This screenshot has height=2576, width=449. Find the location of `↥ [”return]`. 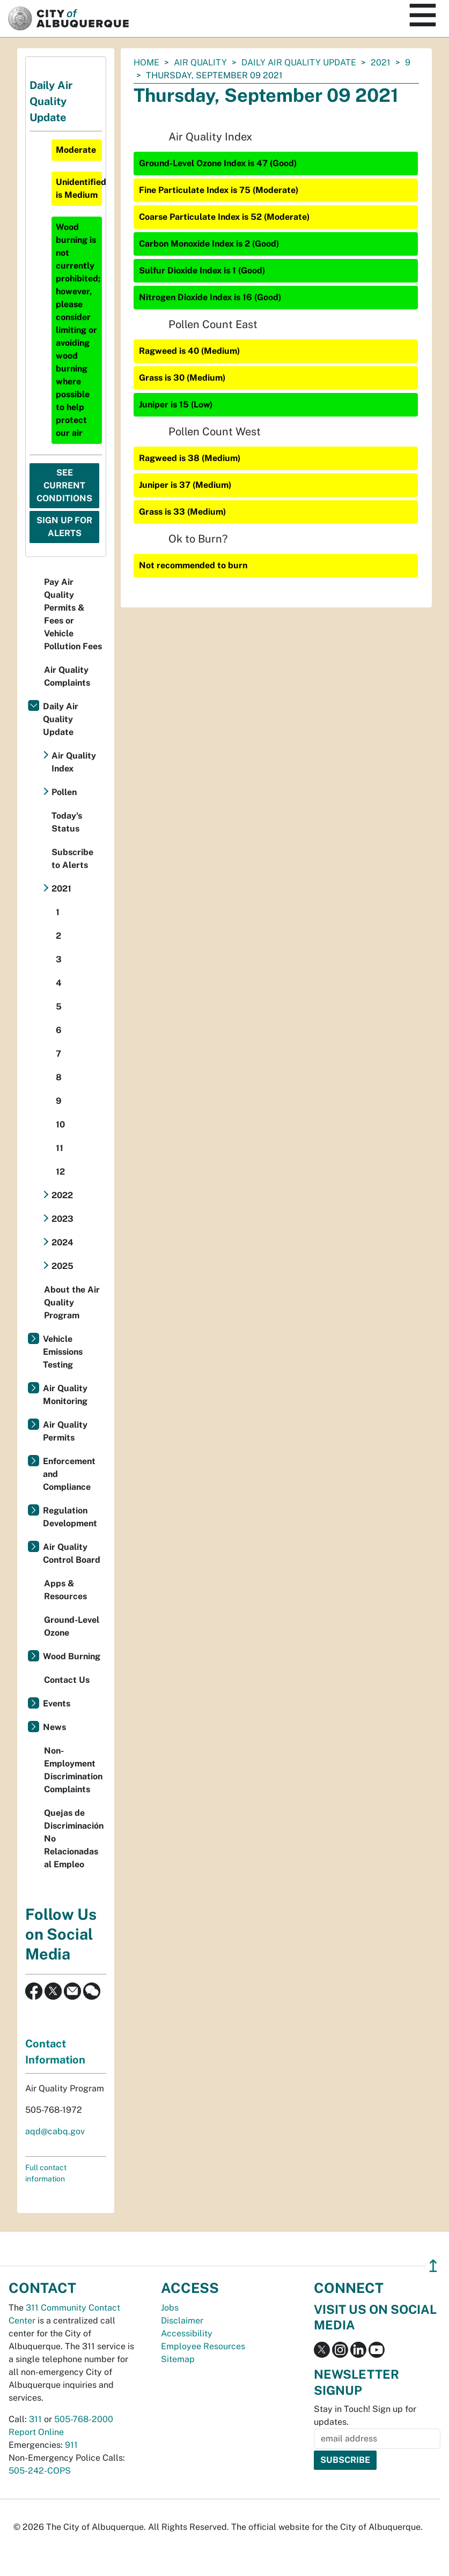

↥ [”return] is located at coordinates (433, 2266).